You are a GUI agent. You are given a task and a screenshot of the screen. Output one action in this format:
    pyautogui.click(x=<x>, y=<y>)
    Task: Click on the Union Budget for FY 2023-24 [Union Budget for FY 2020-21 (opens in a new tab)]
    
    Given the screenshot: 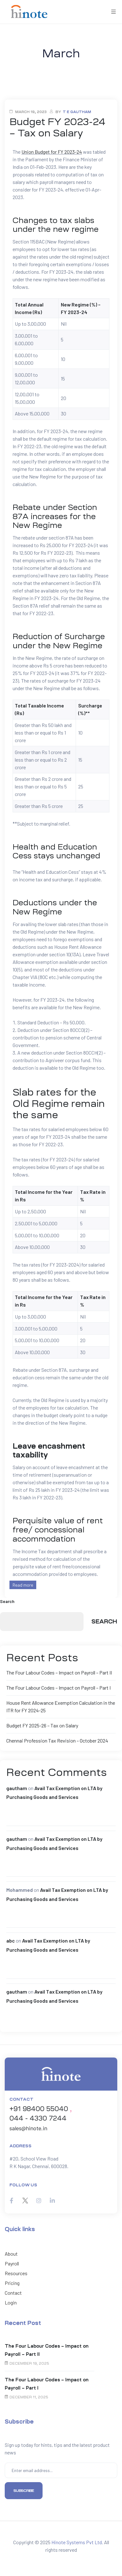 What is the action you would take?
    pyautogui.click(x=51, y=152)
    